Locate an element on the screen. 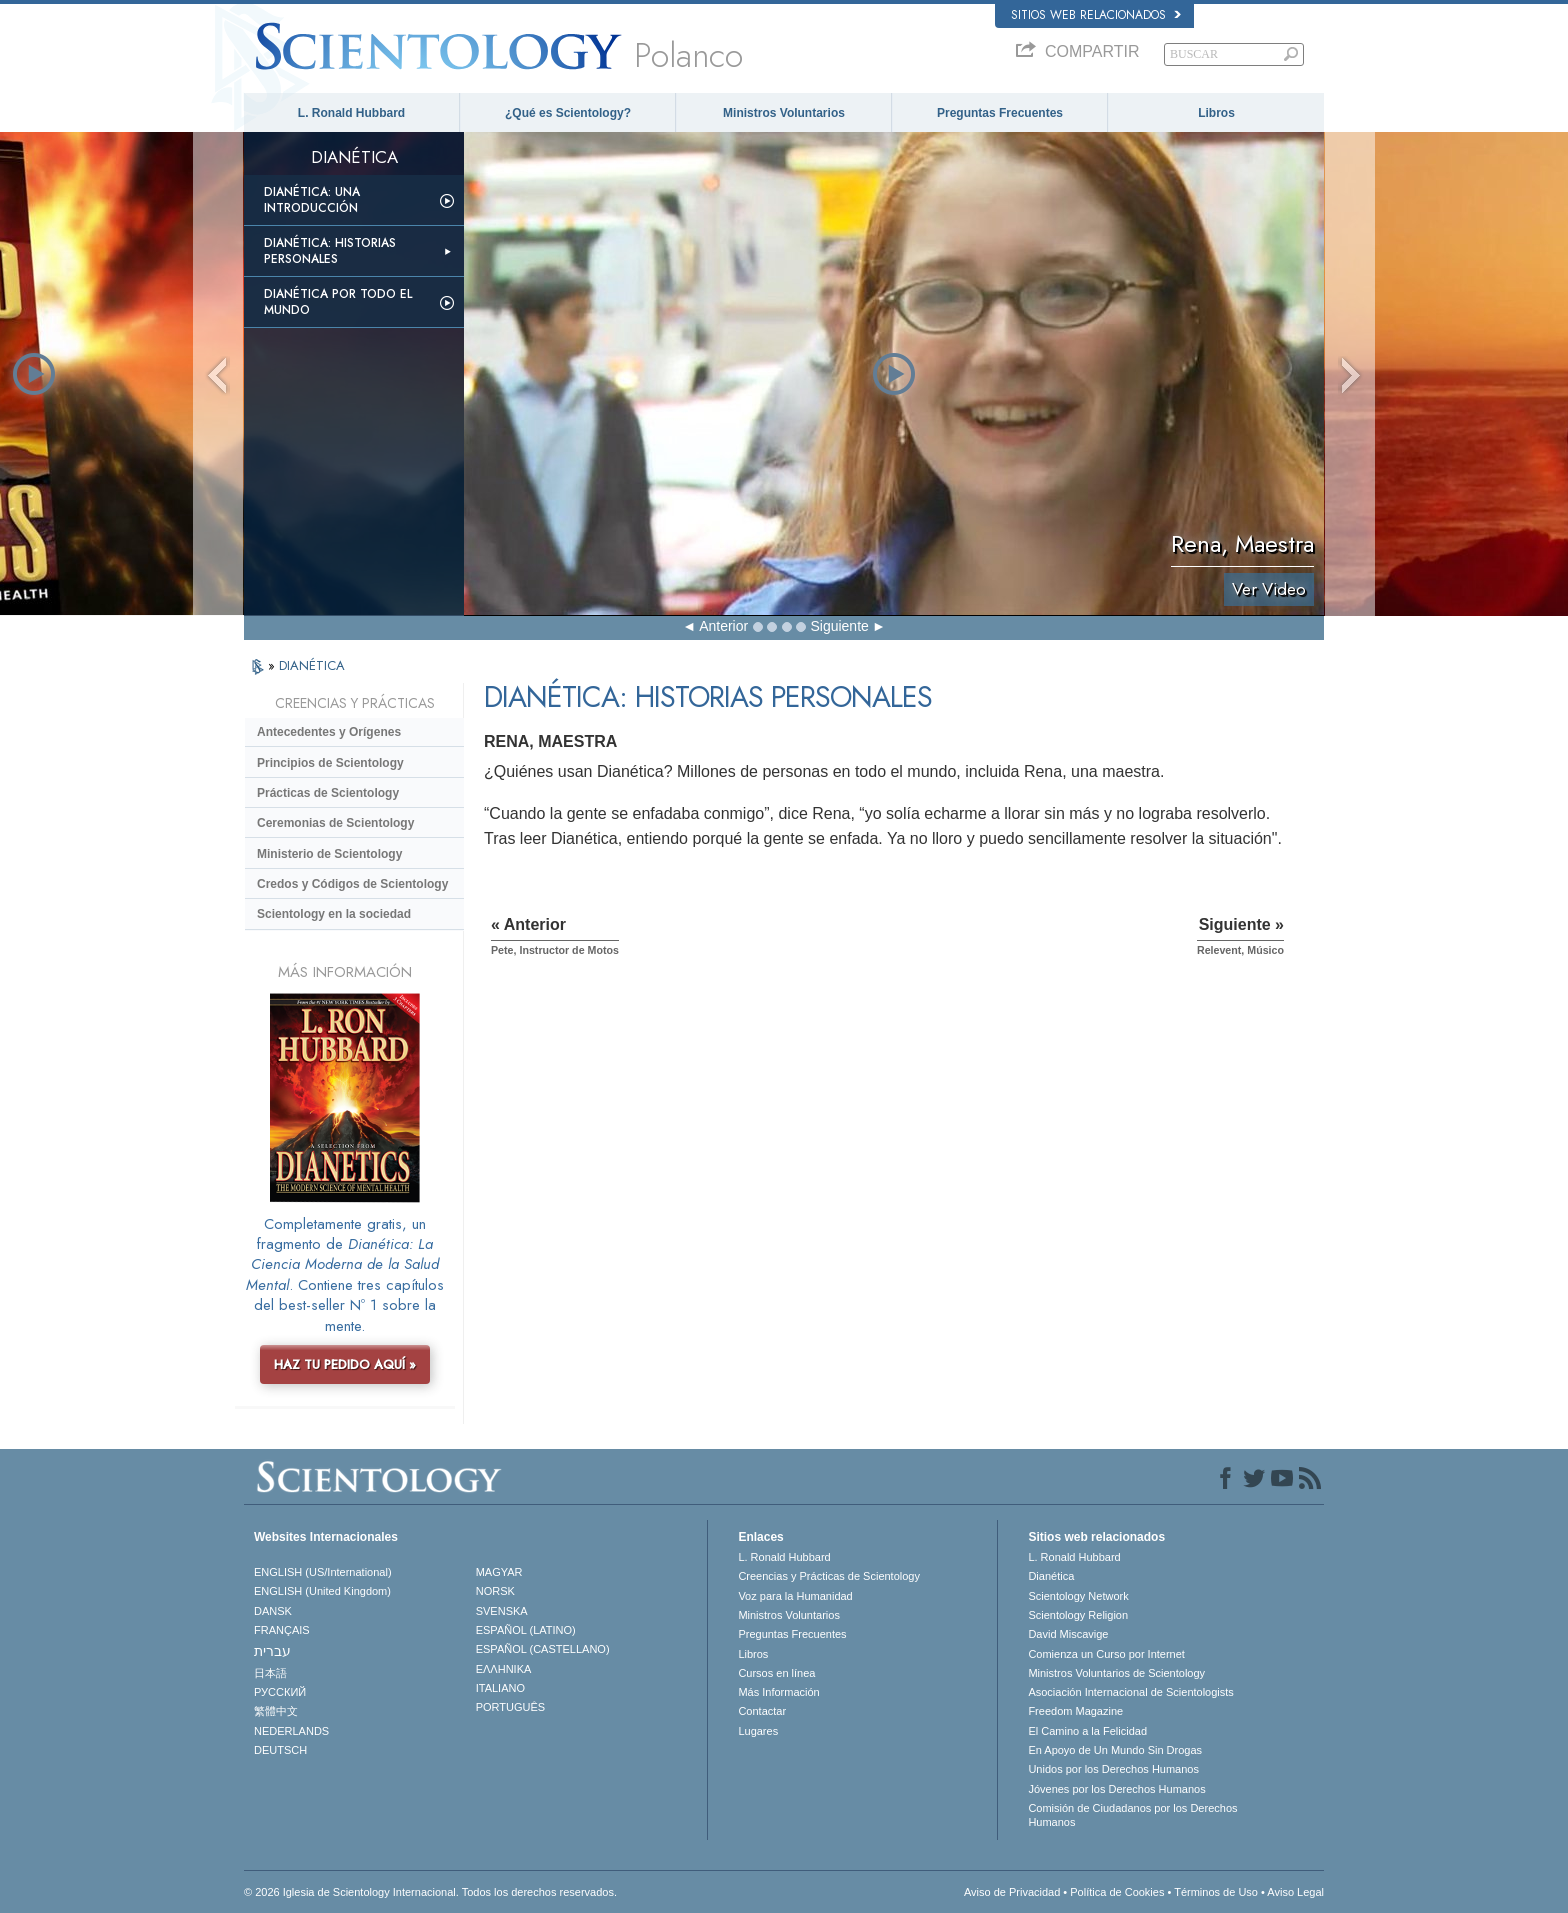 This screenshot has height=1913, width=1568. SVENSKA is located at coordinates (502, 1611).